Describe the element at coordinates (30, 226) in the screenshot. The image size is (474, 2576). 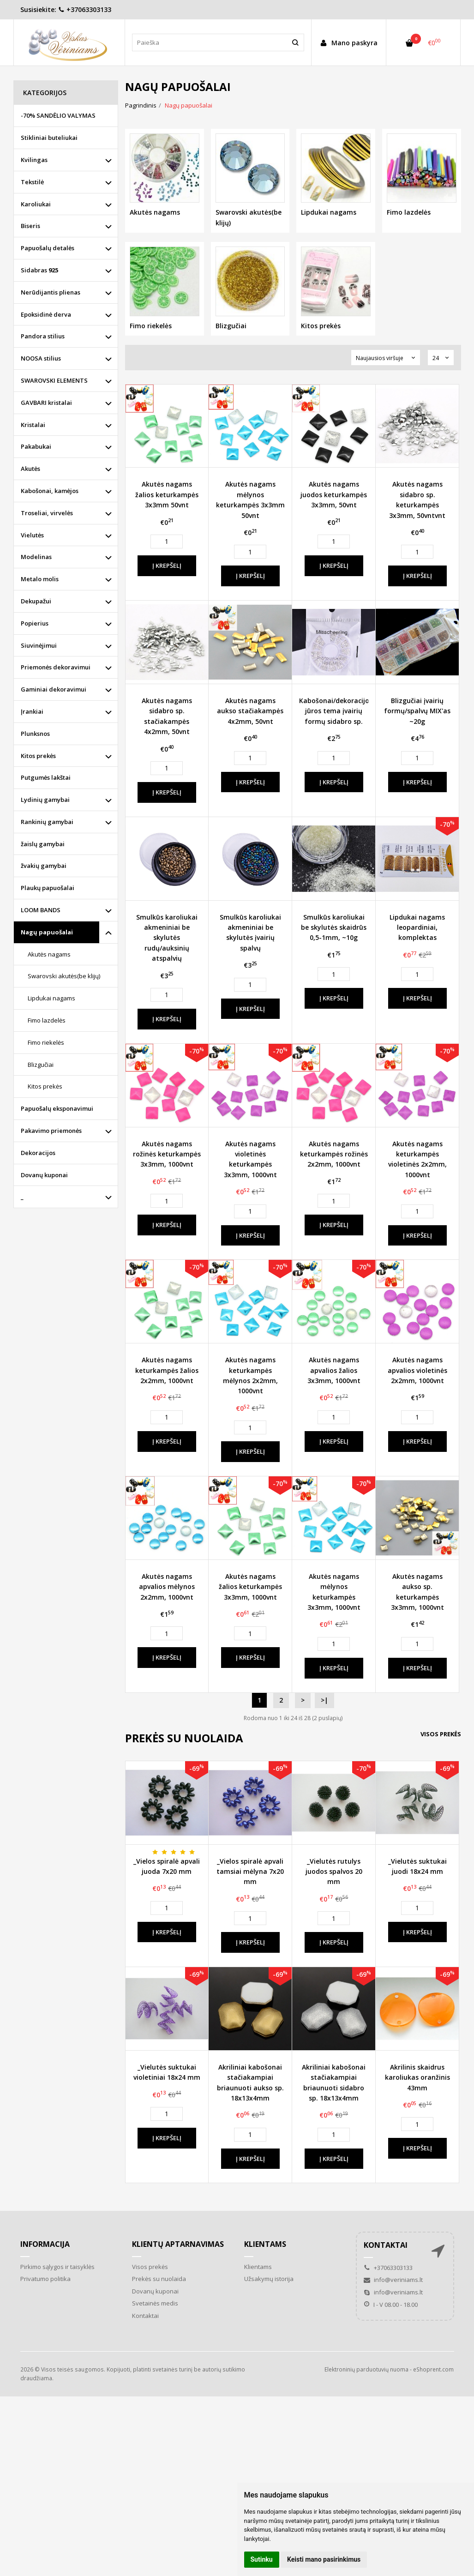
I see `Biseris` at that location.